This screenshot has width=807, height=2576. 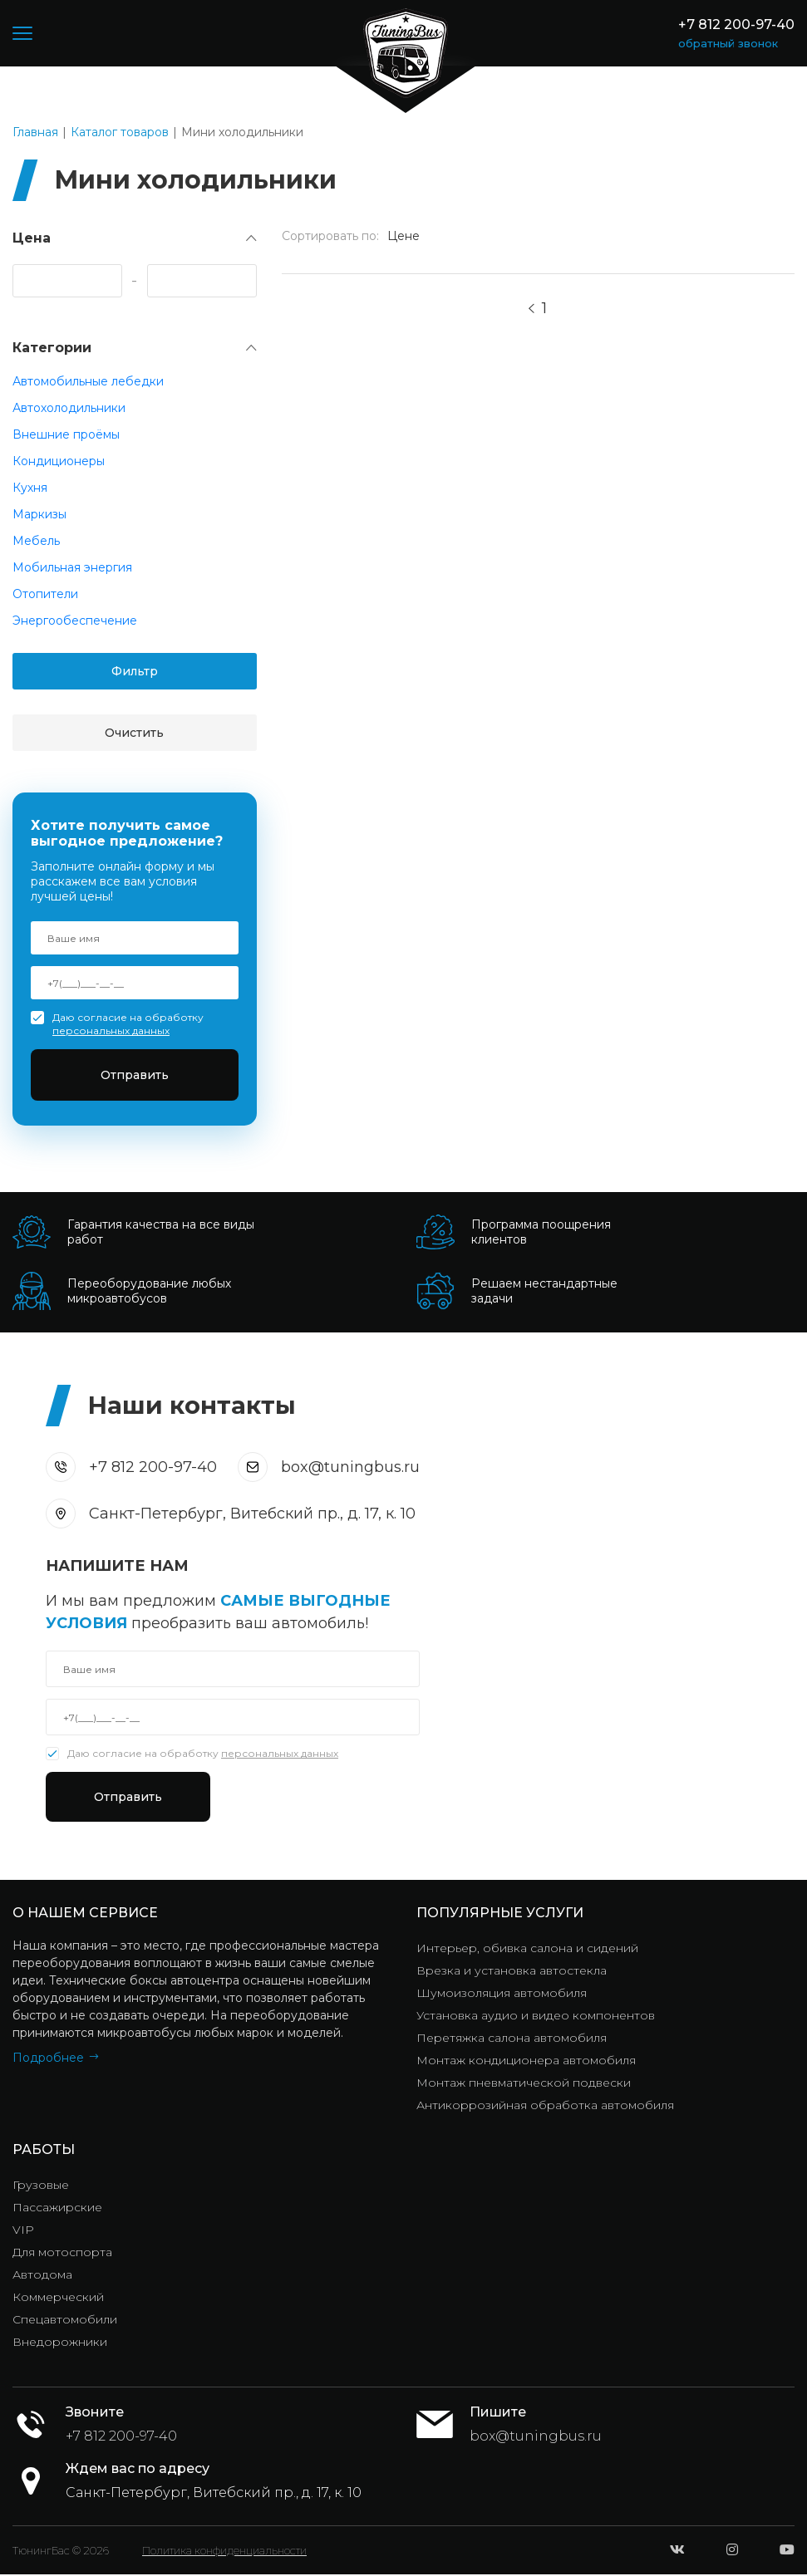 What do you see at coordinates (403, 235) in the screenshot?
I see `Цене` at bounding box center [403, 235].